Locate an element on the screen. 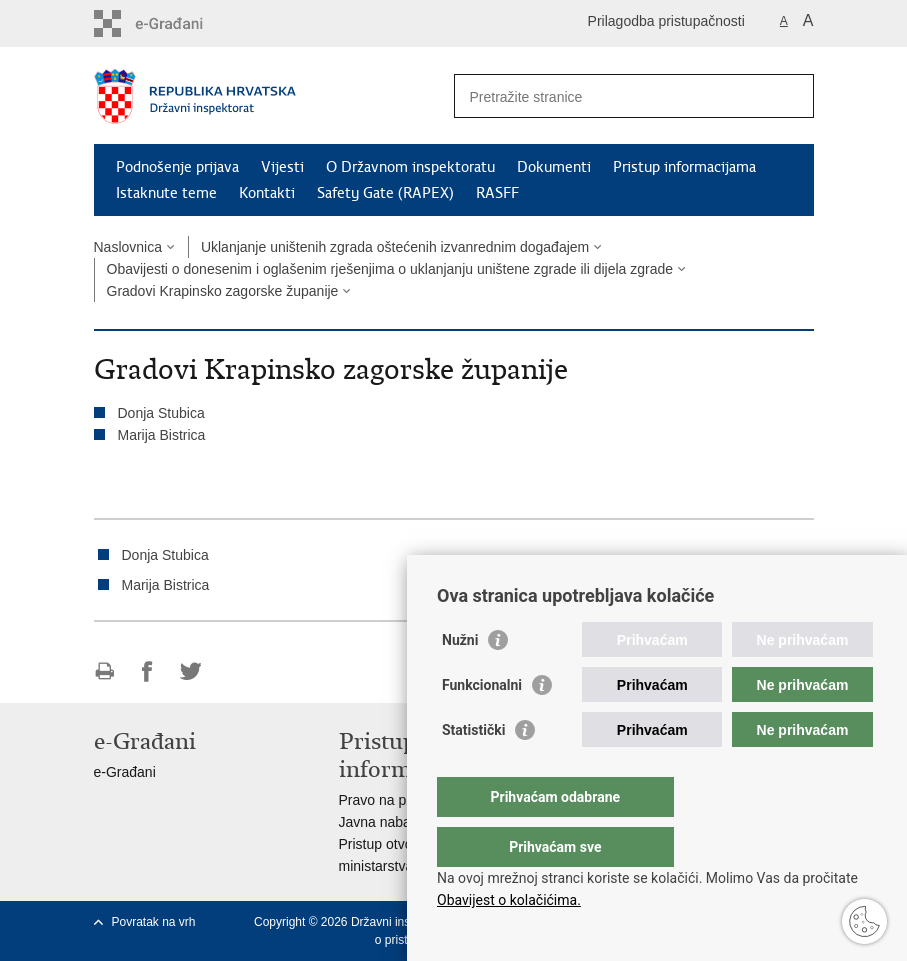 The height and width of the screenshot is (961, 907). Dokumenti is located at coordinates (554, 167).